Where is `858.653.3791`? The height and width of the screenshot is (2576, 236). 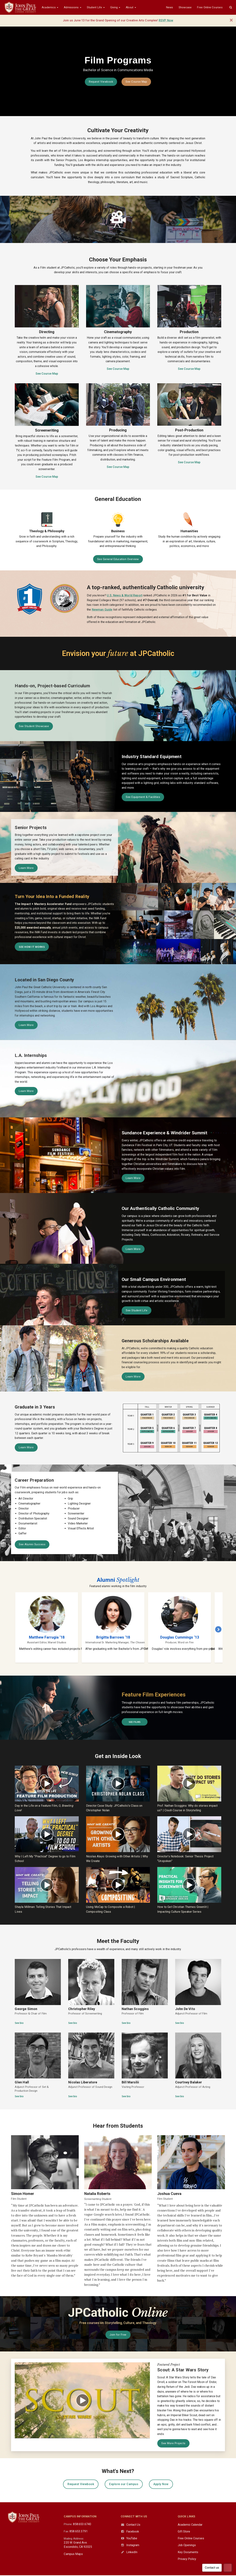
858.653.3791 is located at coordinates (79, 2529).